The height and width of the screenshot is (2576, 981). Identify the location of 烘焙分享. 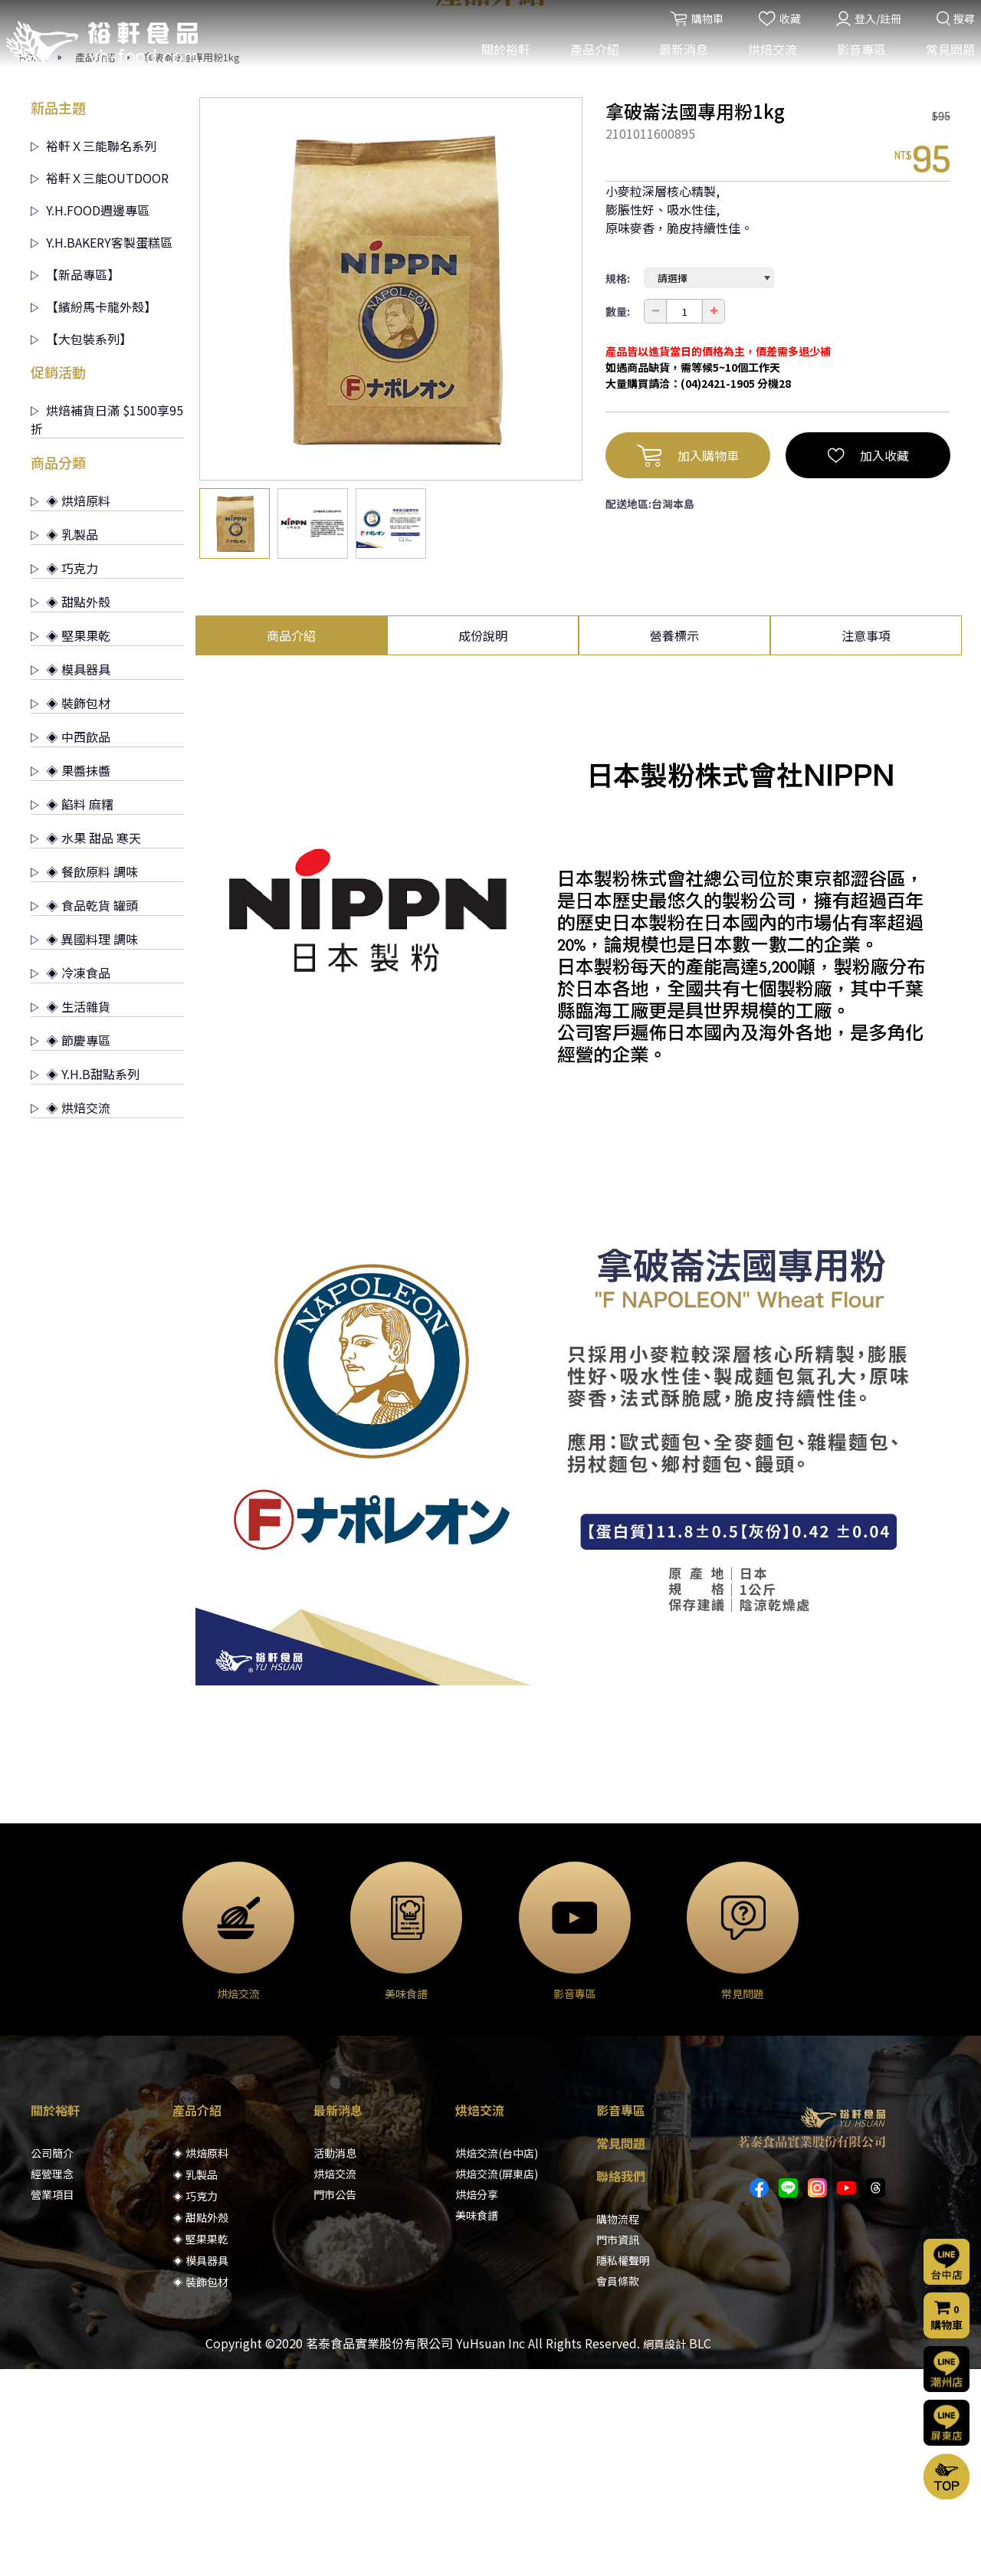
(476, 2401).